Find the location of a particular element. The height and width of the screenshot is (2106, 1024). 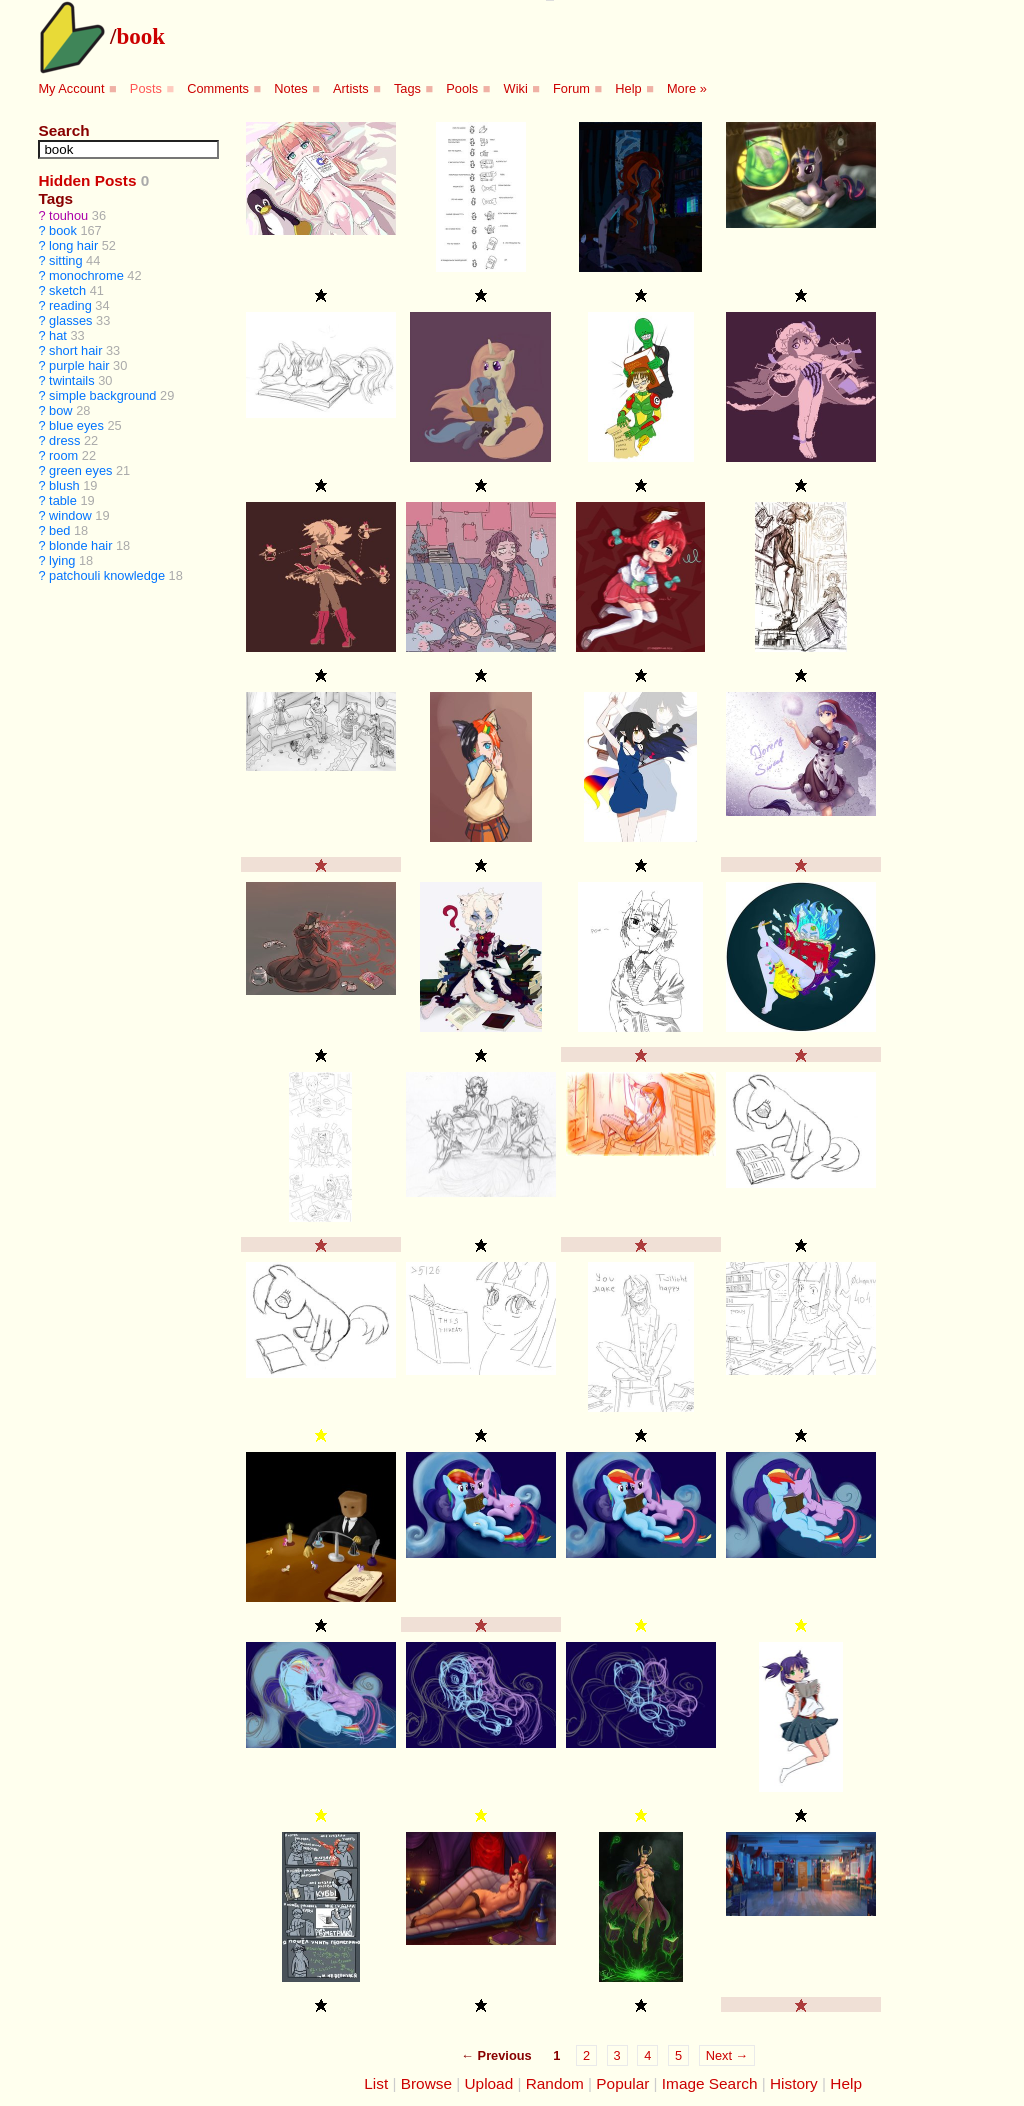

Random is located at coordinates (555, 2083).